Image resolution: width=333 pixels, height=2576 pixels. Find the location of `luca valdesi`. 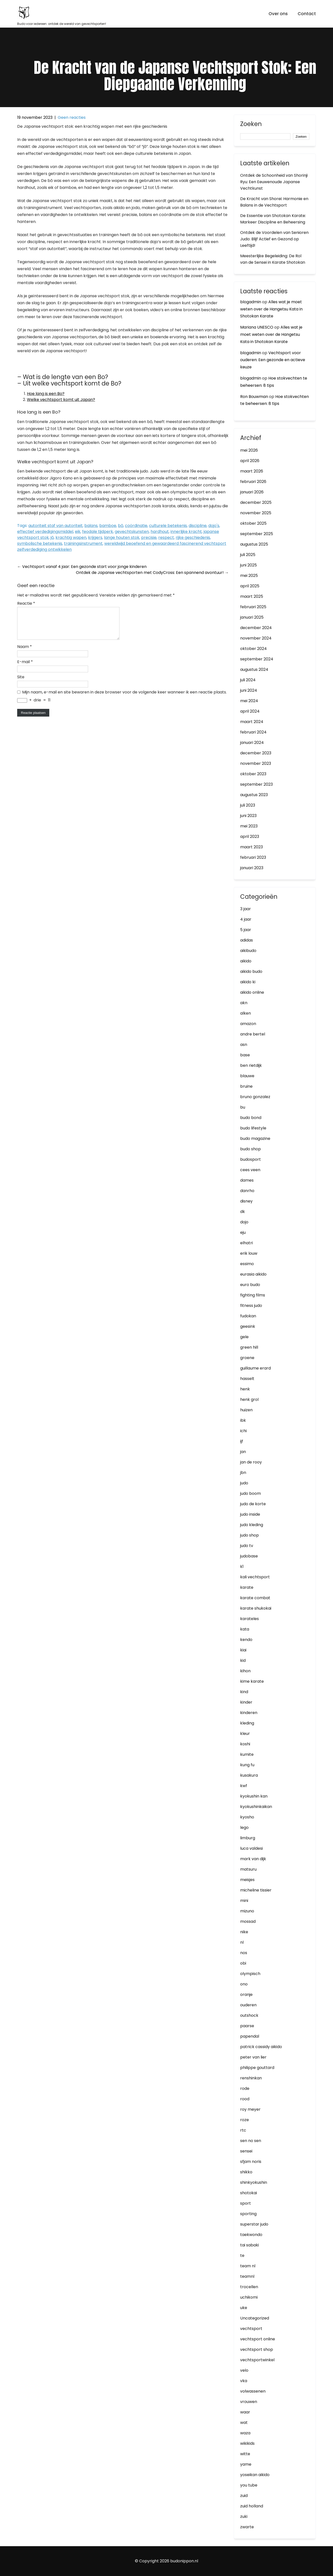

luca valdesi is located at coordinates (251, 1848).